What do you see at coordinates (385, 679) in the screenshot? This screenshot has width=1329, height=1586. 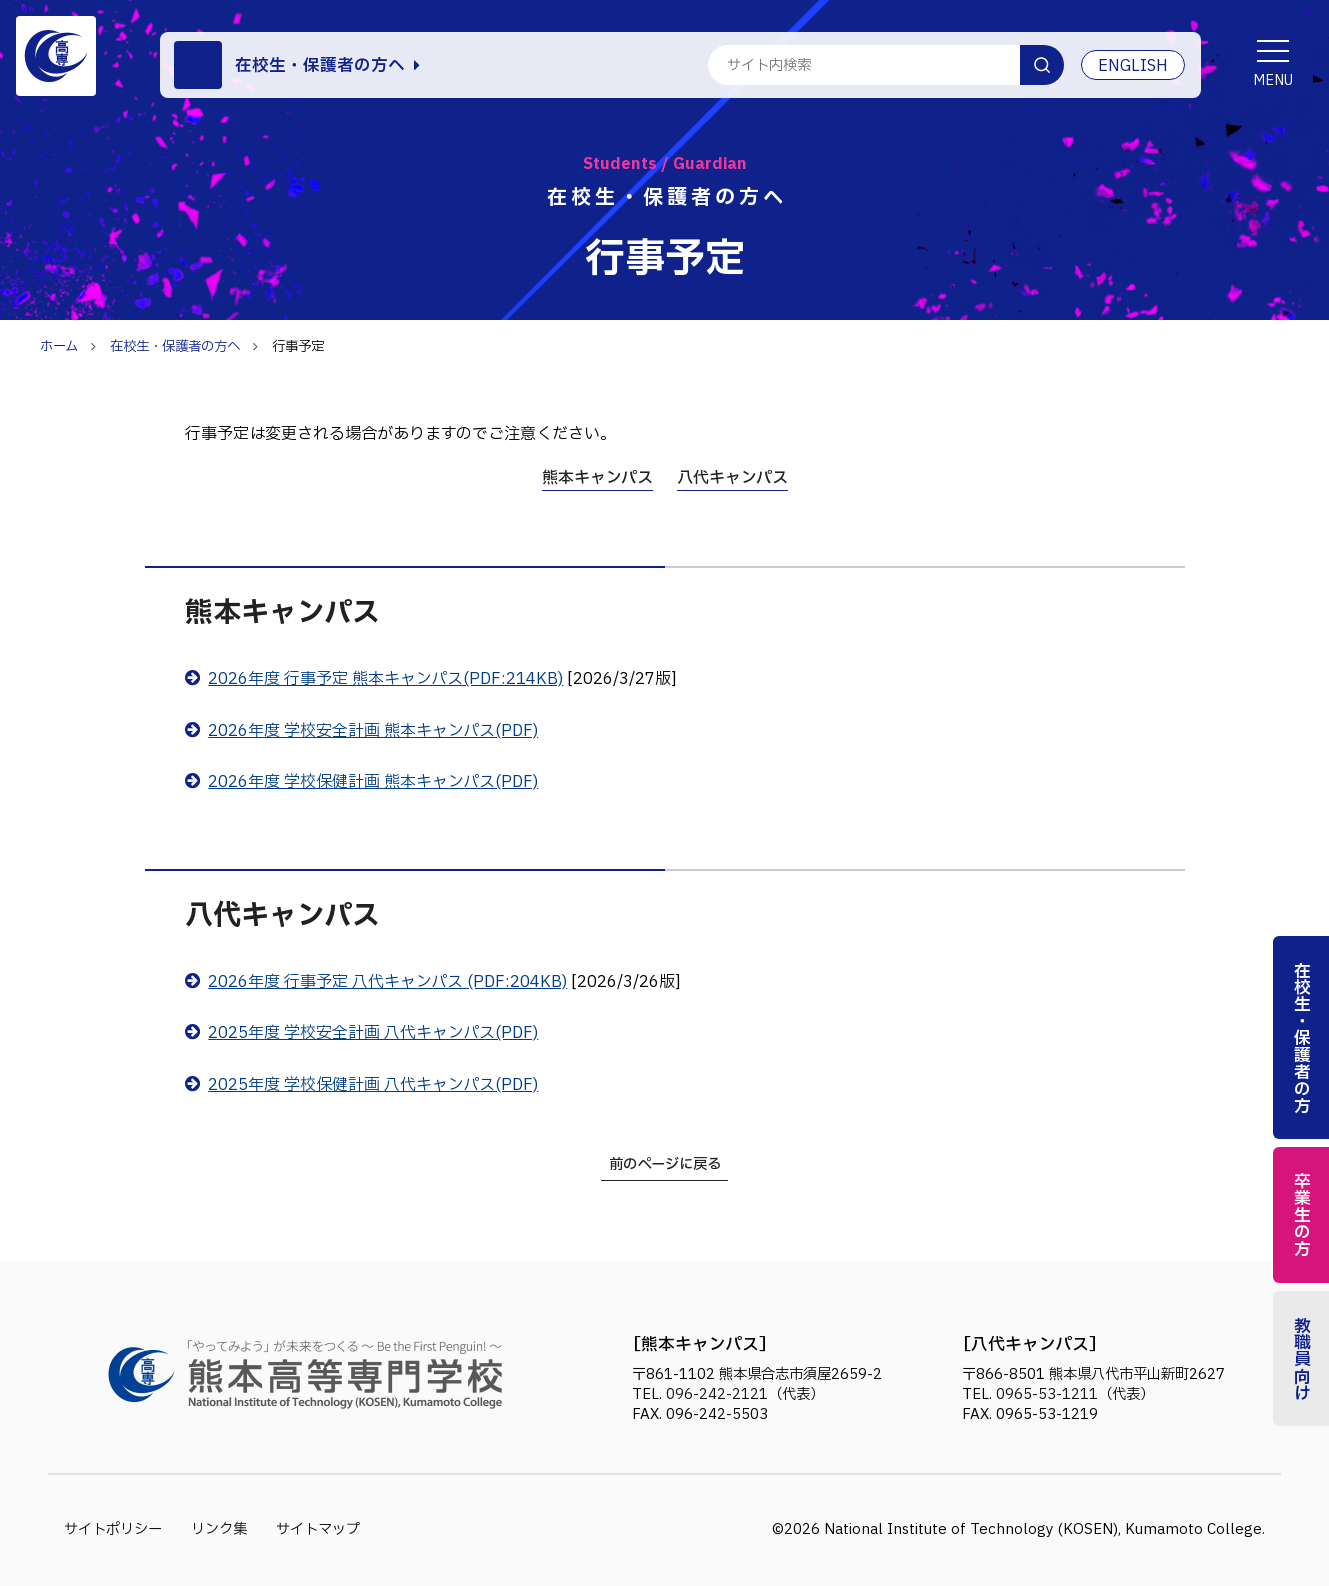 I see `2026年度 行事予定 熊本キャンパス(PDF:214KB)` at bounding box center [385, 679].